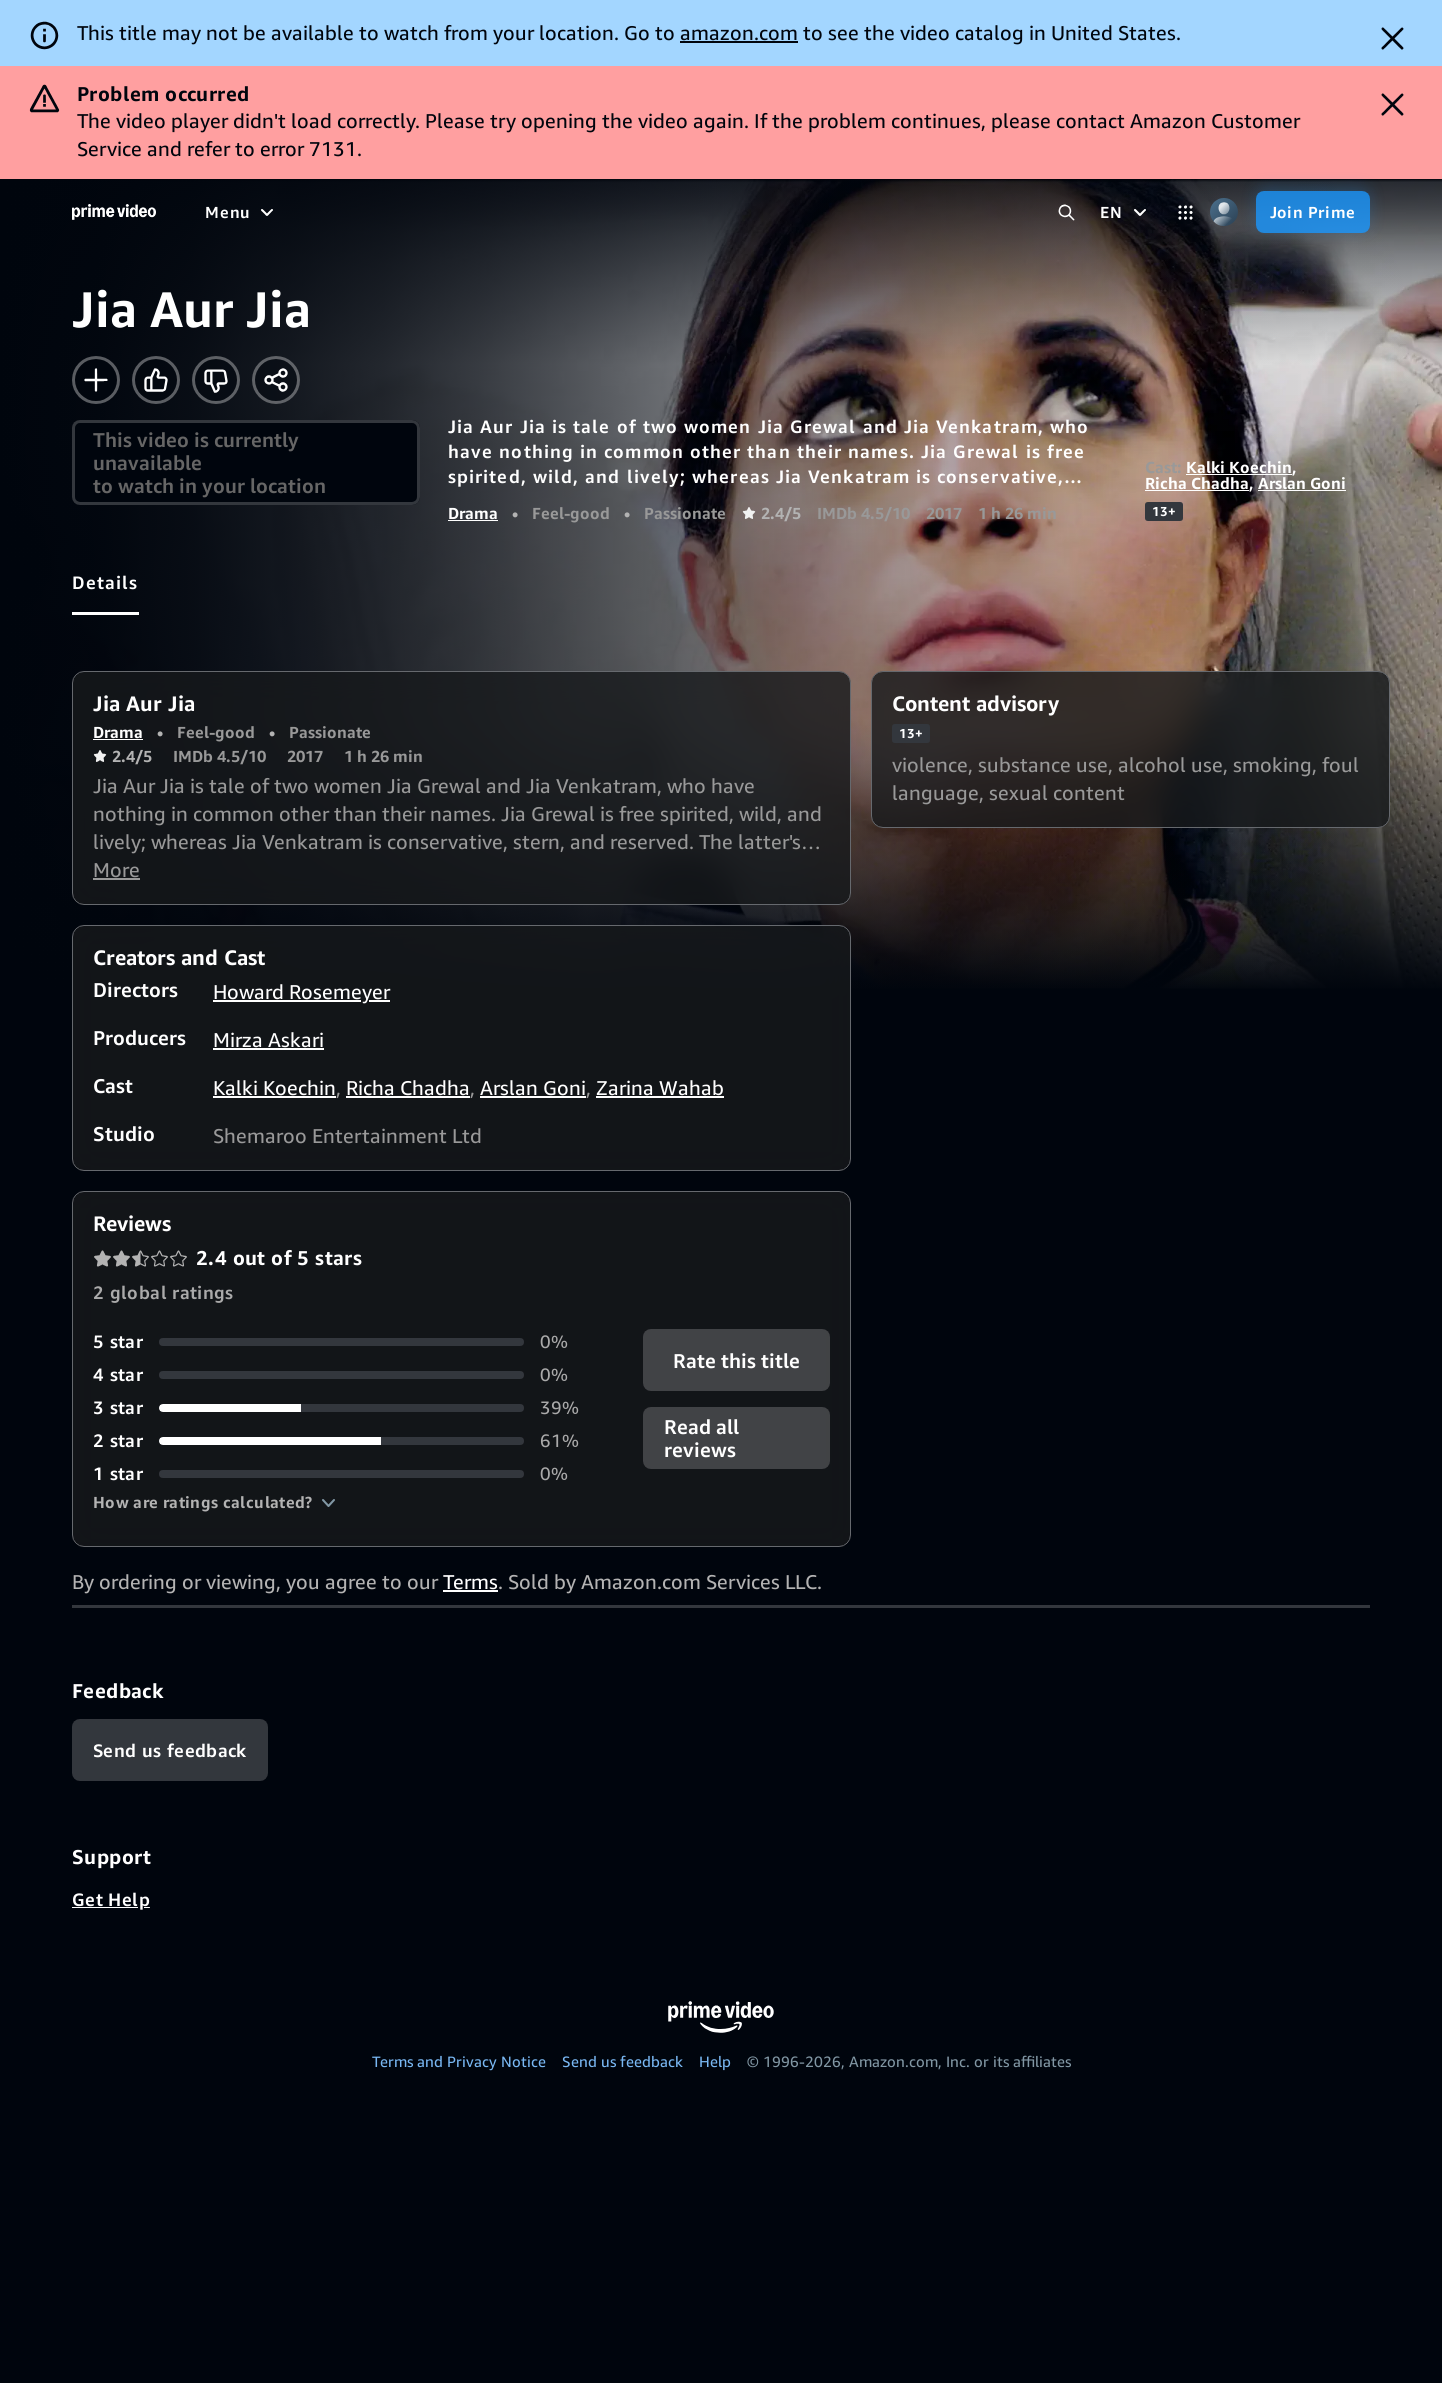 This screenshot has height=2383, width=1442. What do you see at coordinates (1239, 467) in the screenshot?
I see `Kalki Koechin` at bounding box center [1239, 467].